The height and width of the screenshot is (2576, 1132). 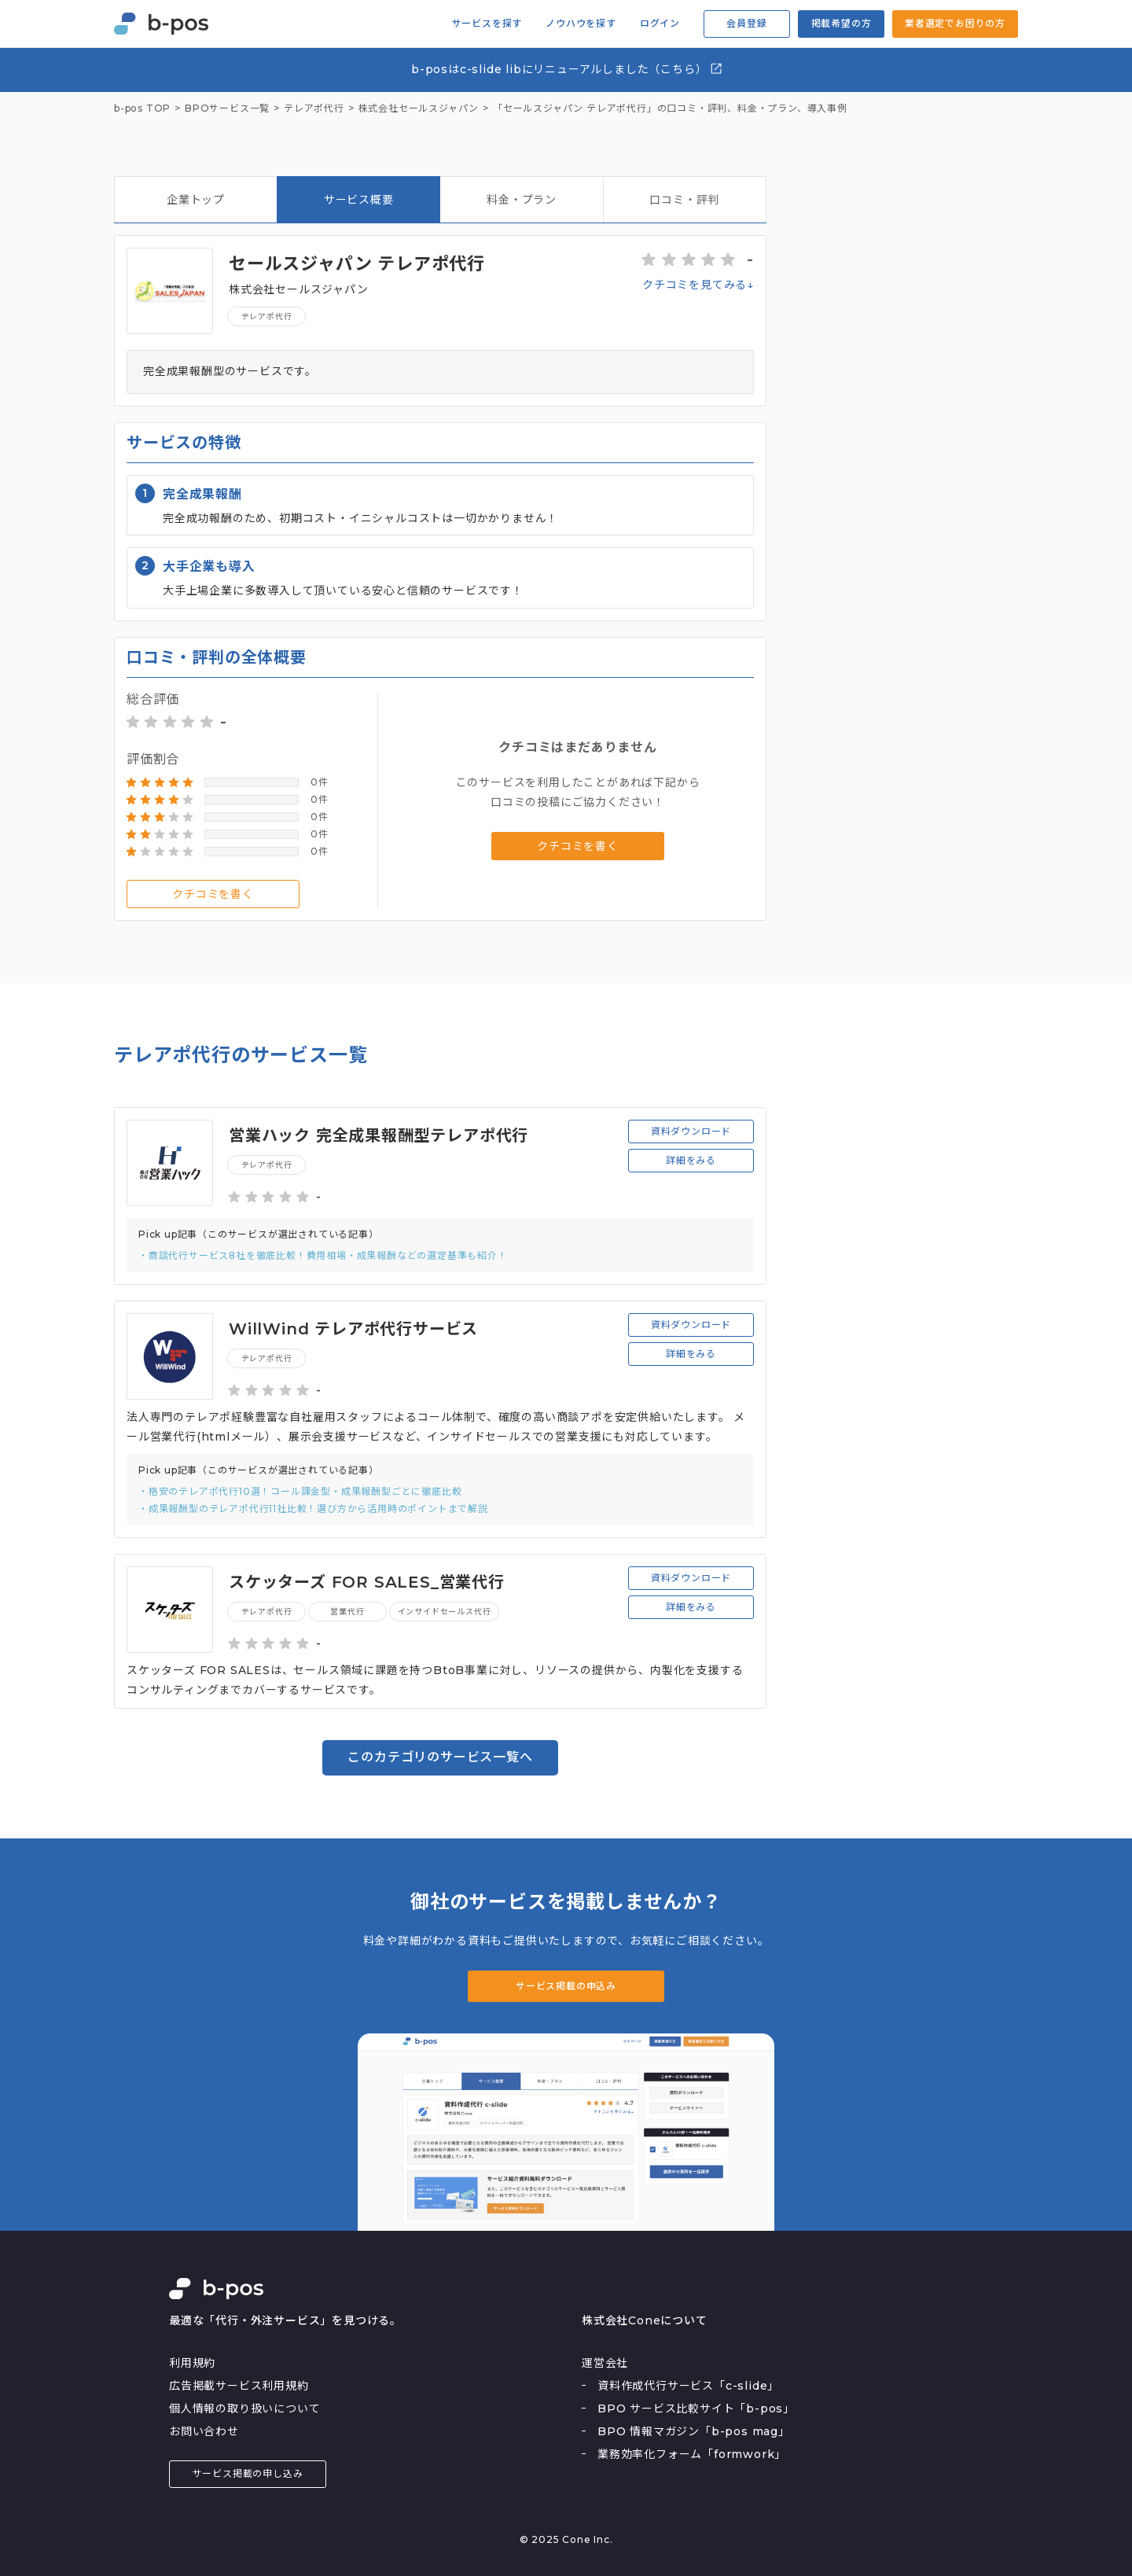 What do you see at coordinates (566, 1986) in the screenshot?
I see `サービス掲載の申込み` at bounding box center [566, 1986].